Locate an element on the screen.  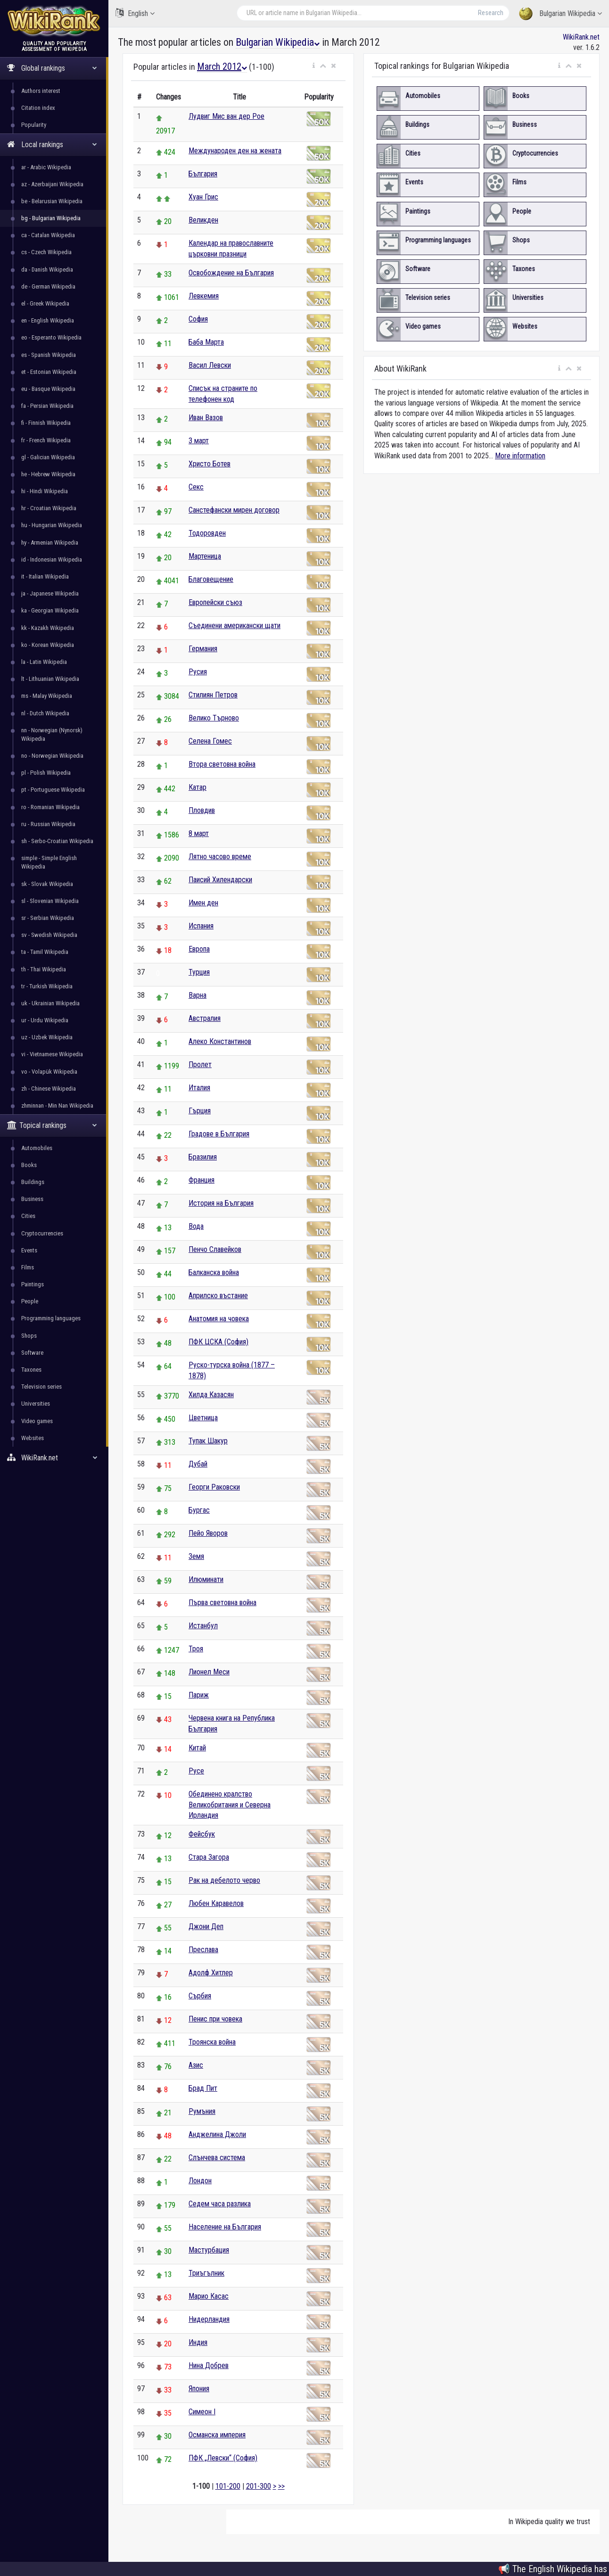
Земя is located at coordinates (196, 1556).